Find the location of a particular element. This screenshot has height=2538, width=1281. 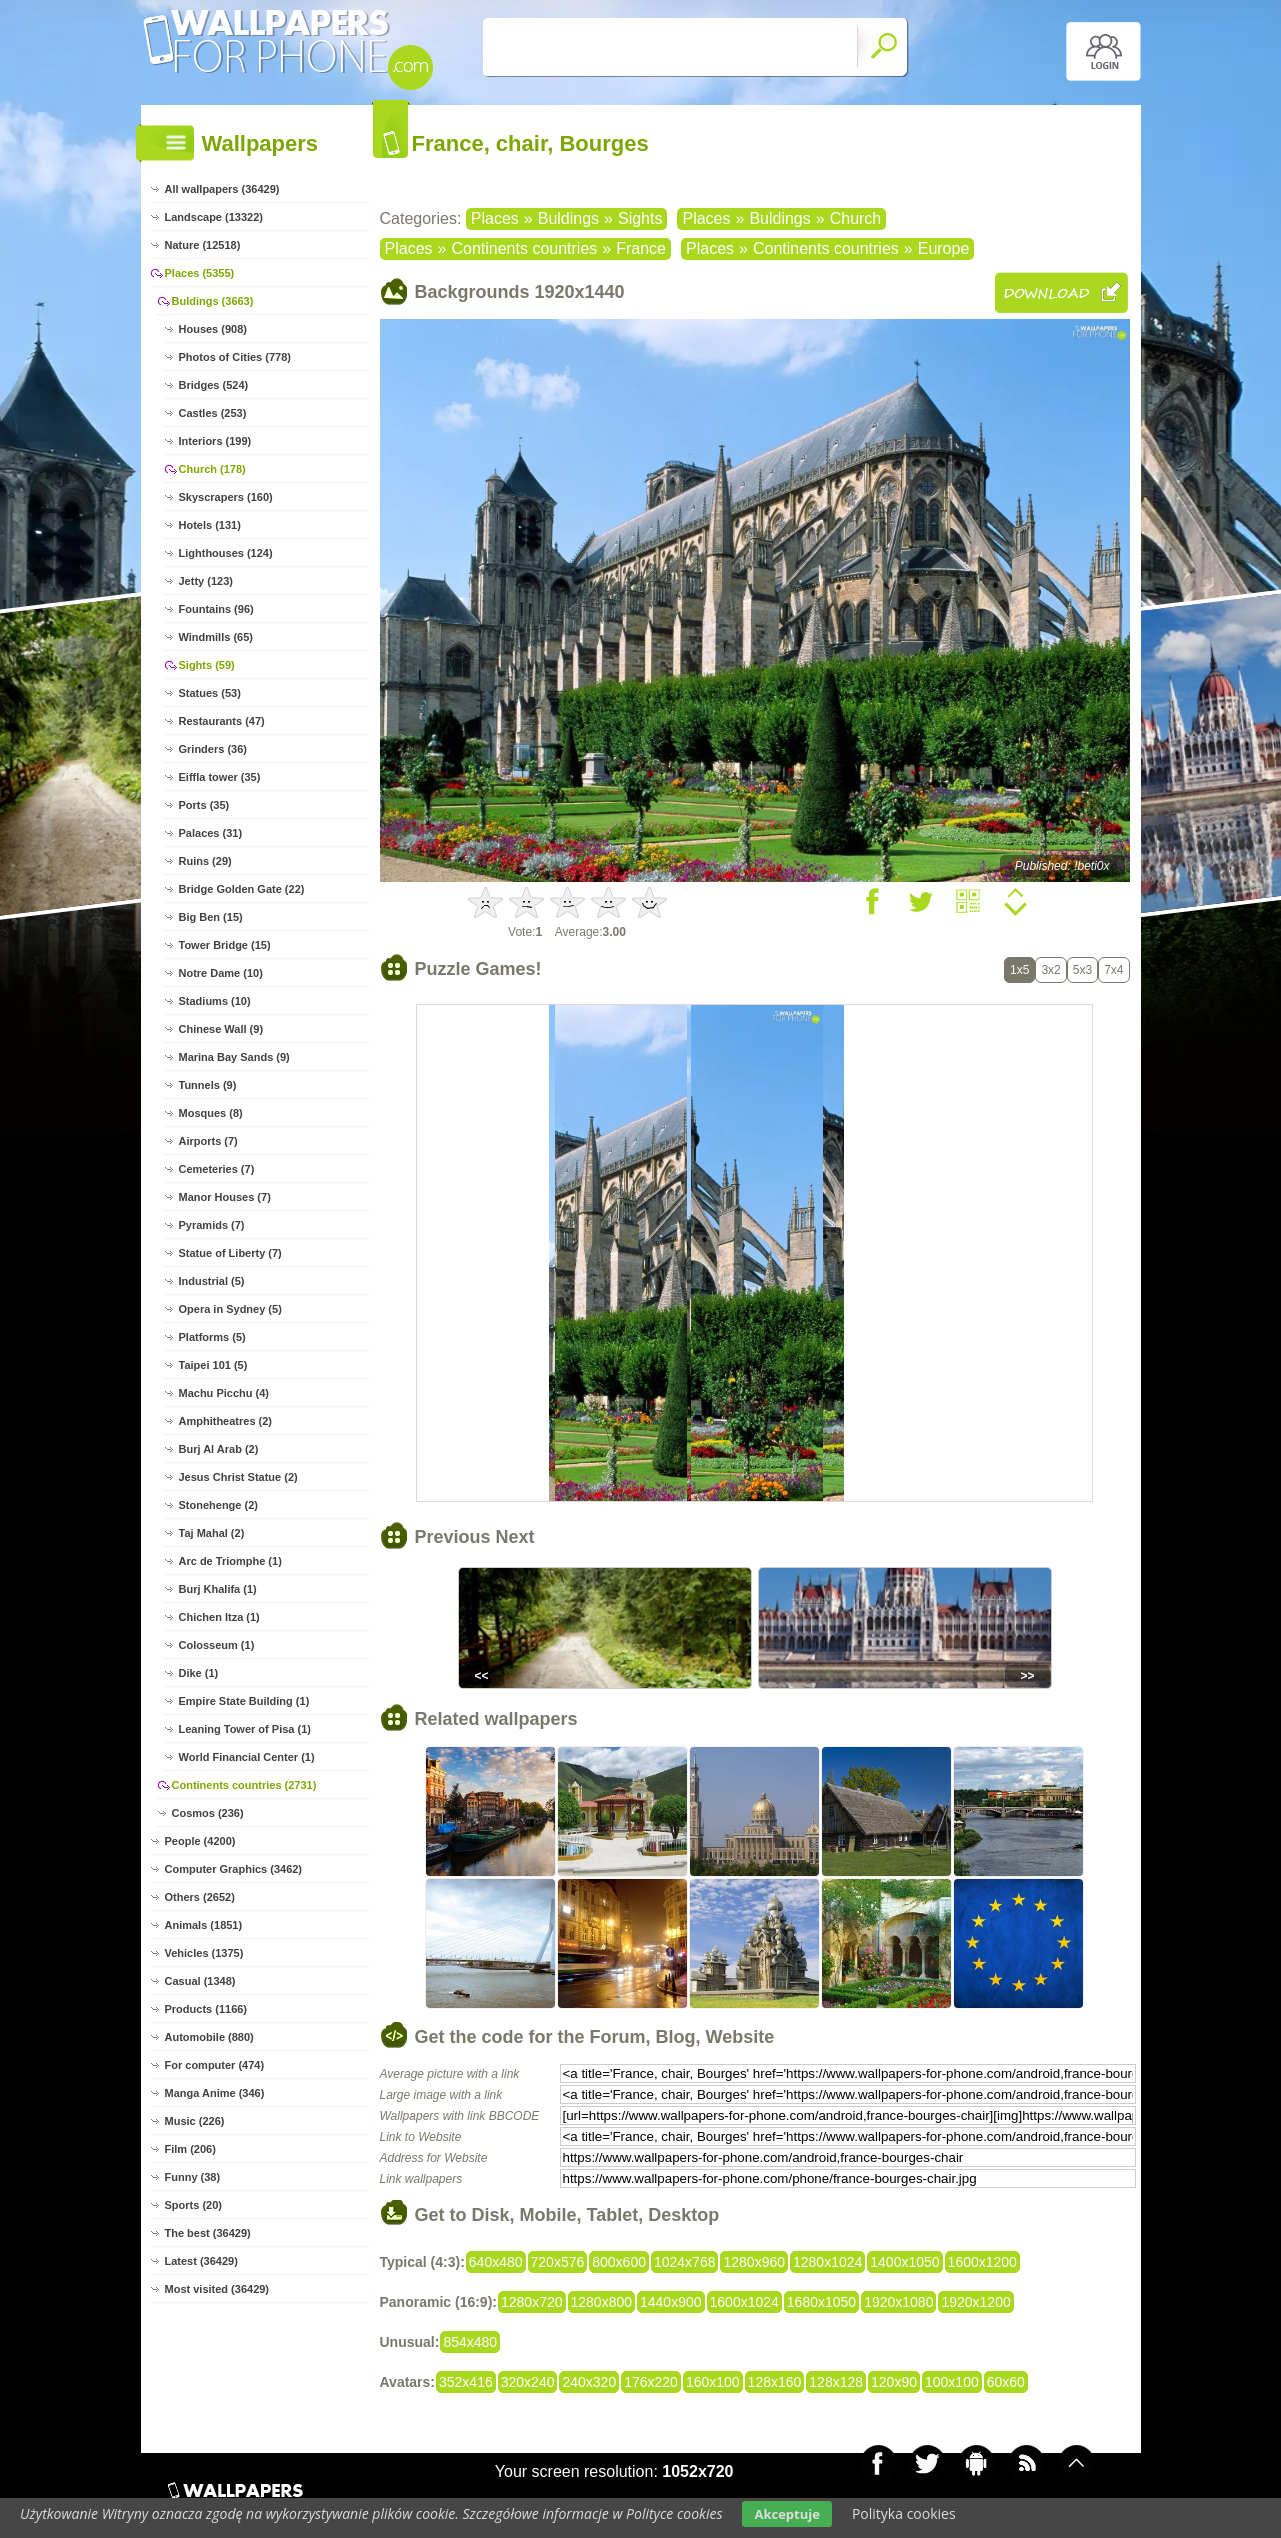

Akceptuje is located at coordinates (786, 2514).